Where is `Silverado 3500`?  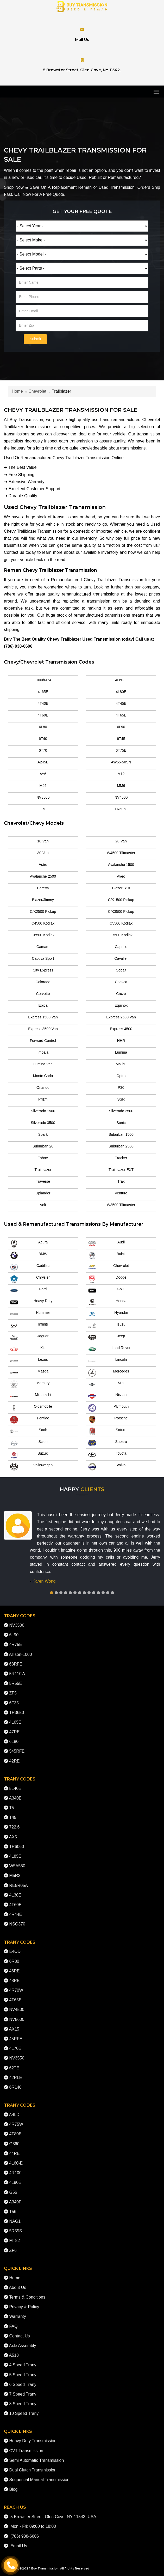 Silverado 3500 is located at coordinates (43, 1123).